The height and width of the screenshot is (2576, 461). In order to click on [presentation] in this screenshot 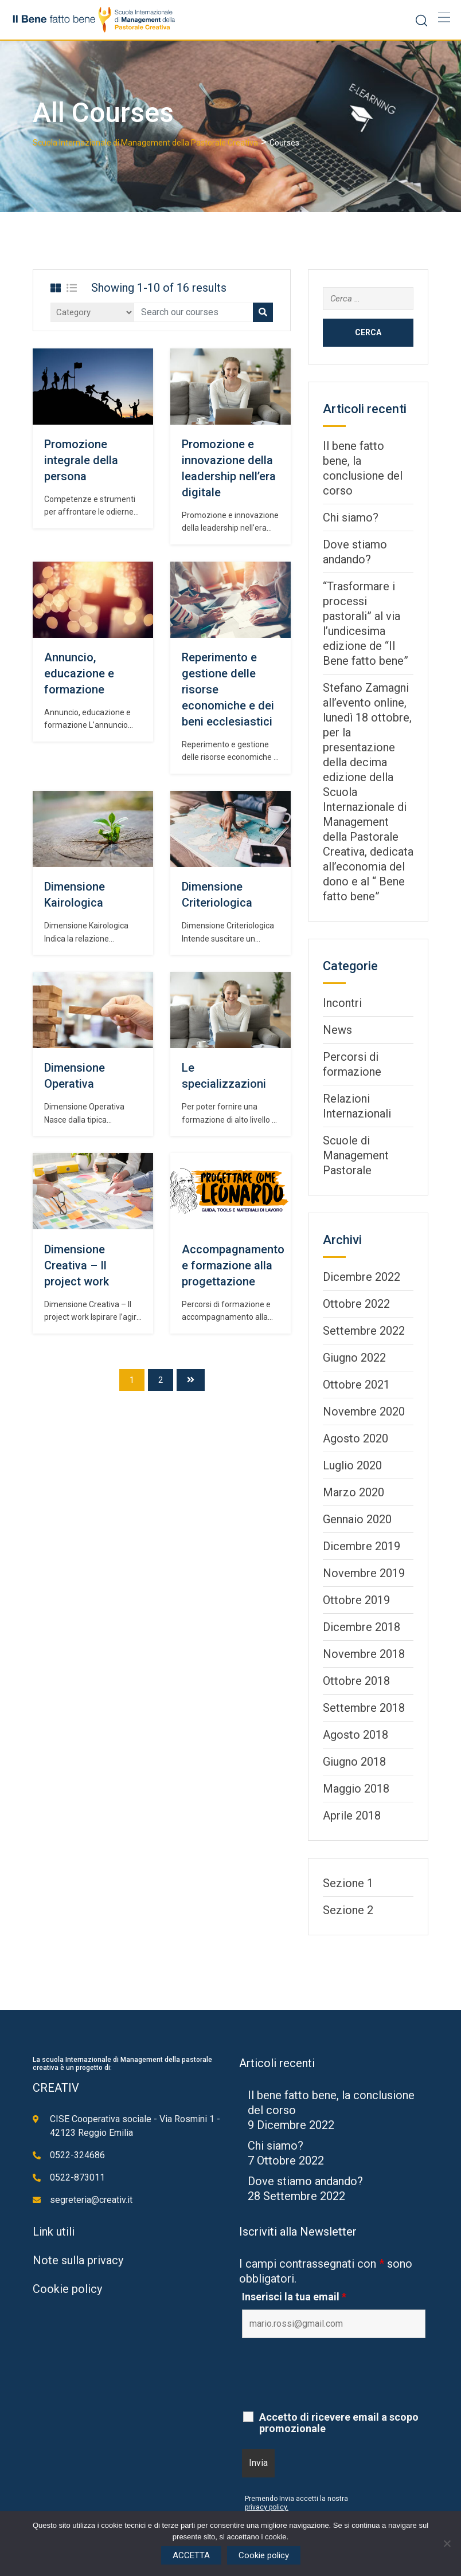, I will do `click(329, 2374)`.